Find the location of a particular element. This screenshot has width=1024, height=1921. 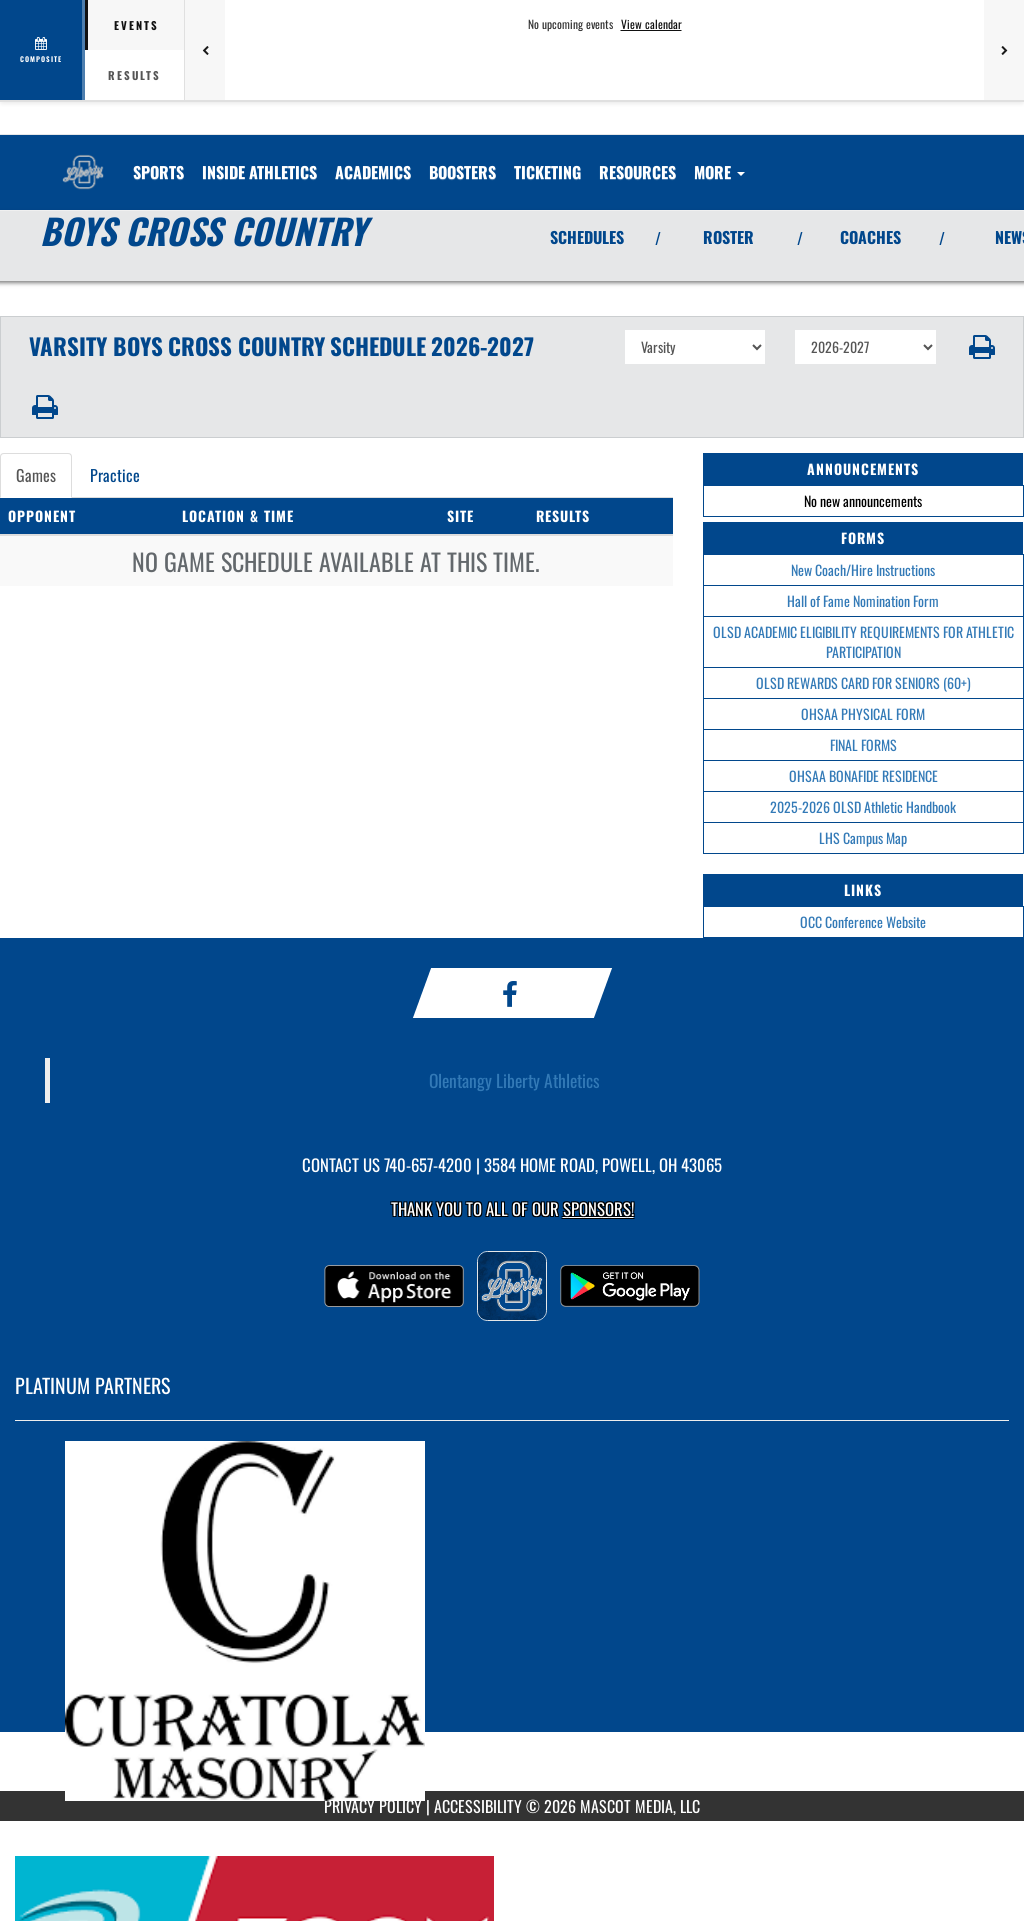

[Return to Olentangy Liberty Home Page] is located at coordinates (83, 160).